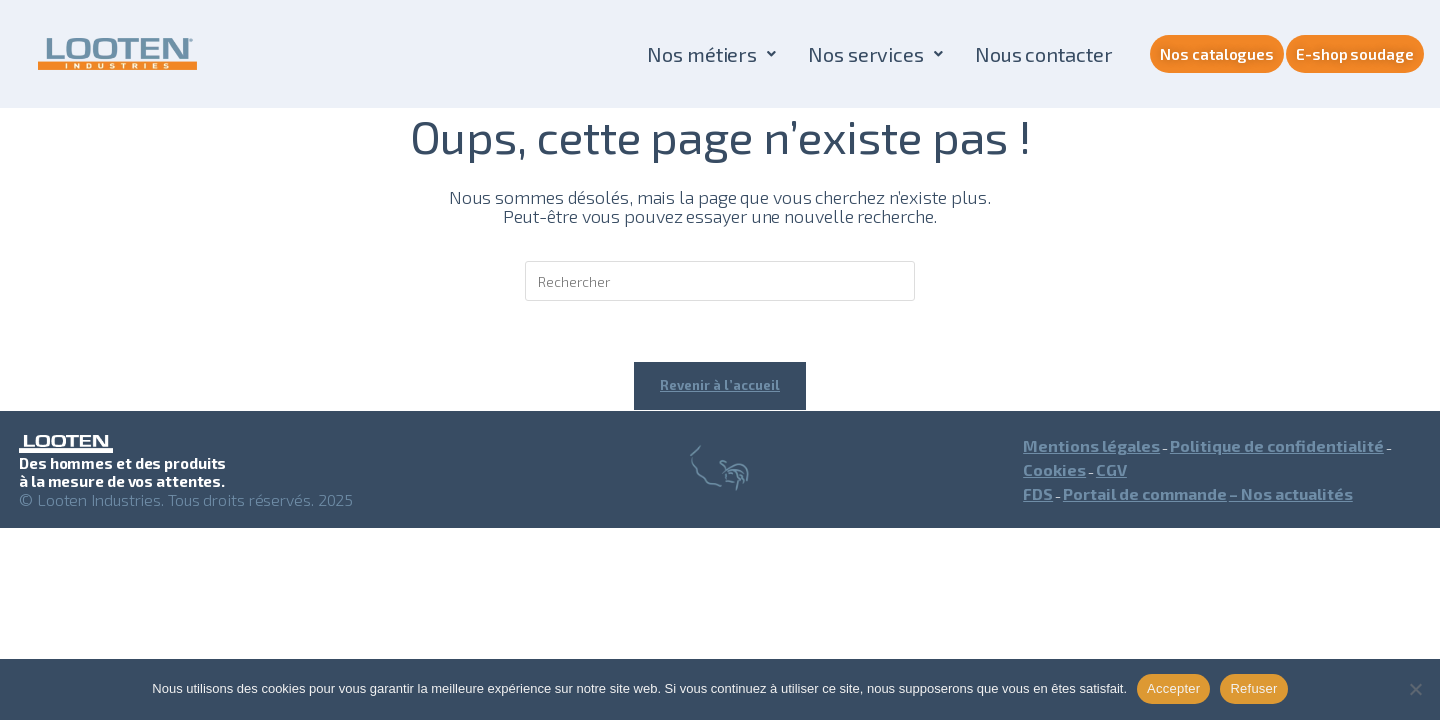 This screenshot has height=720, width=1440. Describe the element at coordinates (1253, 688) in the screenshot. I see `Refuser` at that location.